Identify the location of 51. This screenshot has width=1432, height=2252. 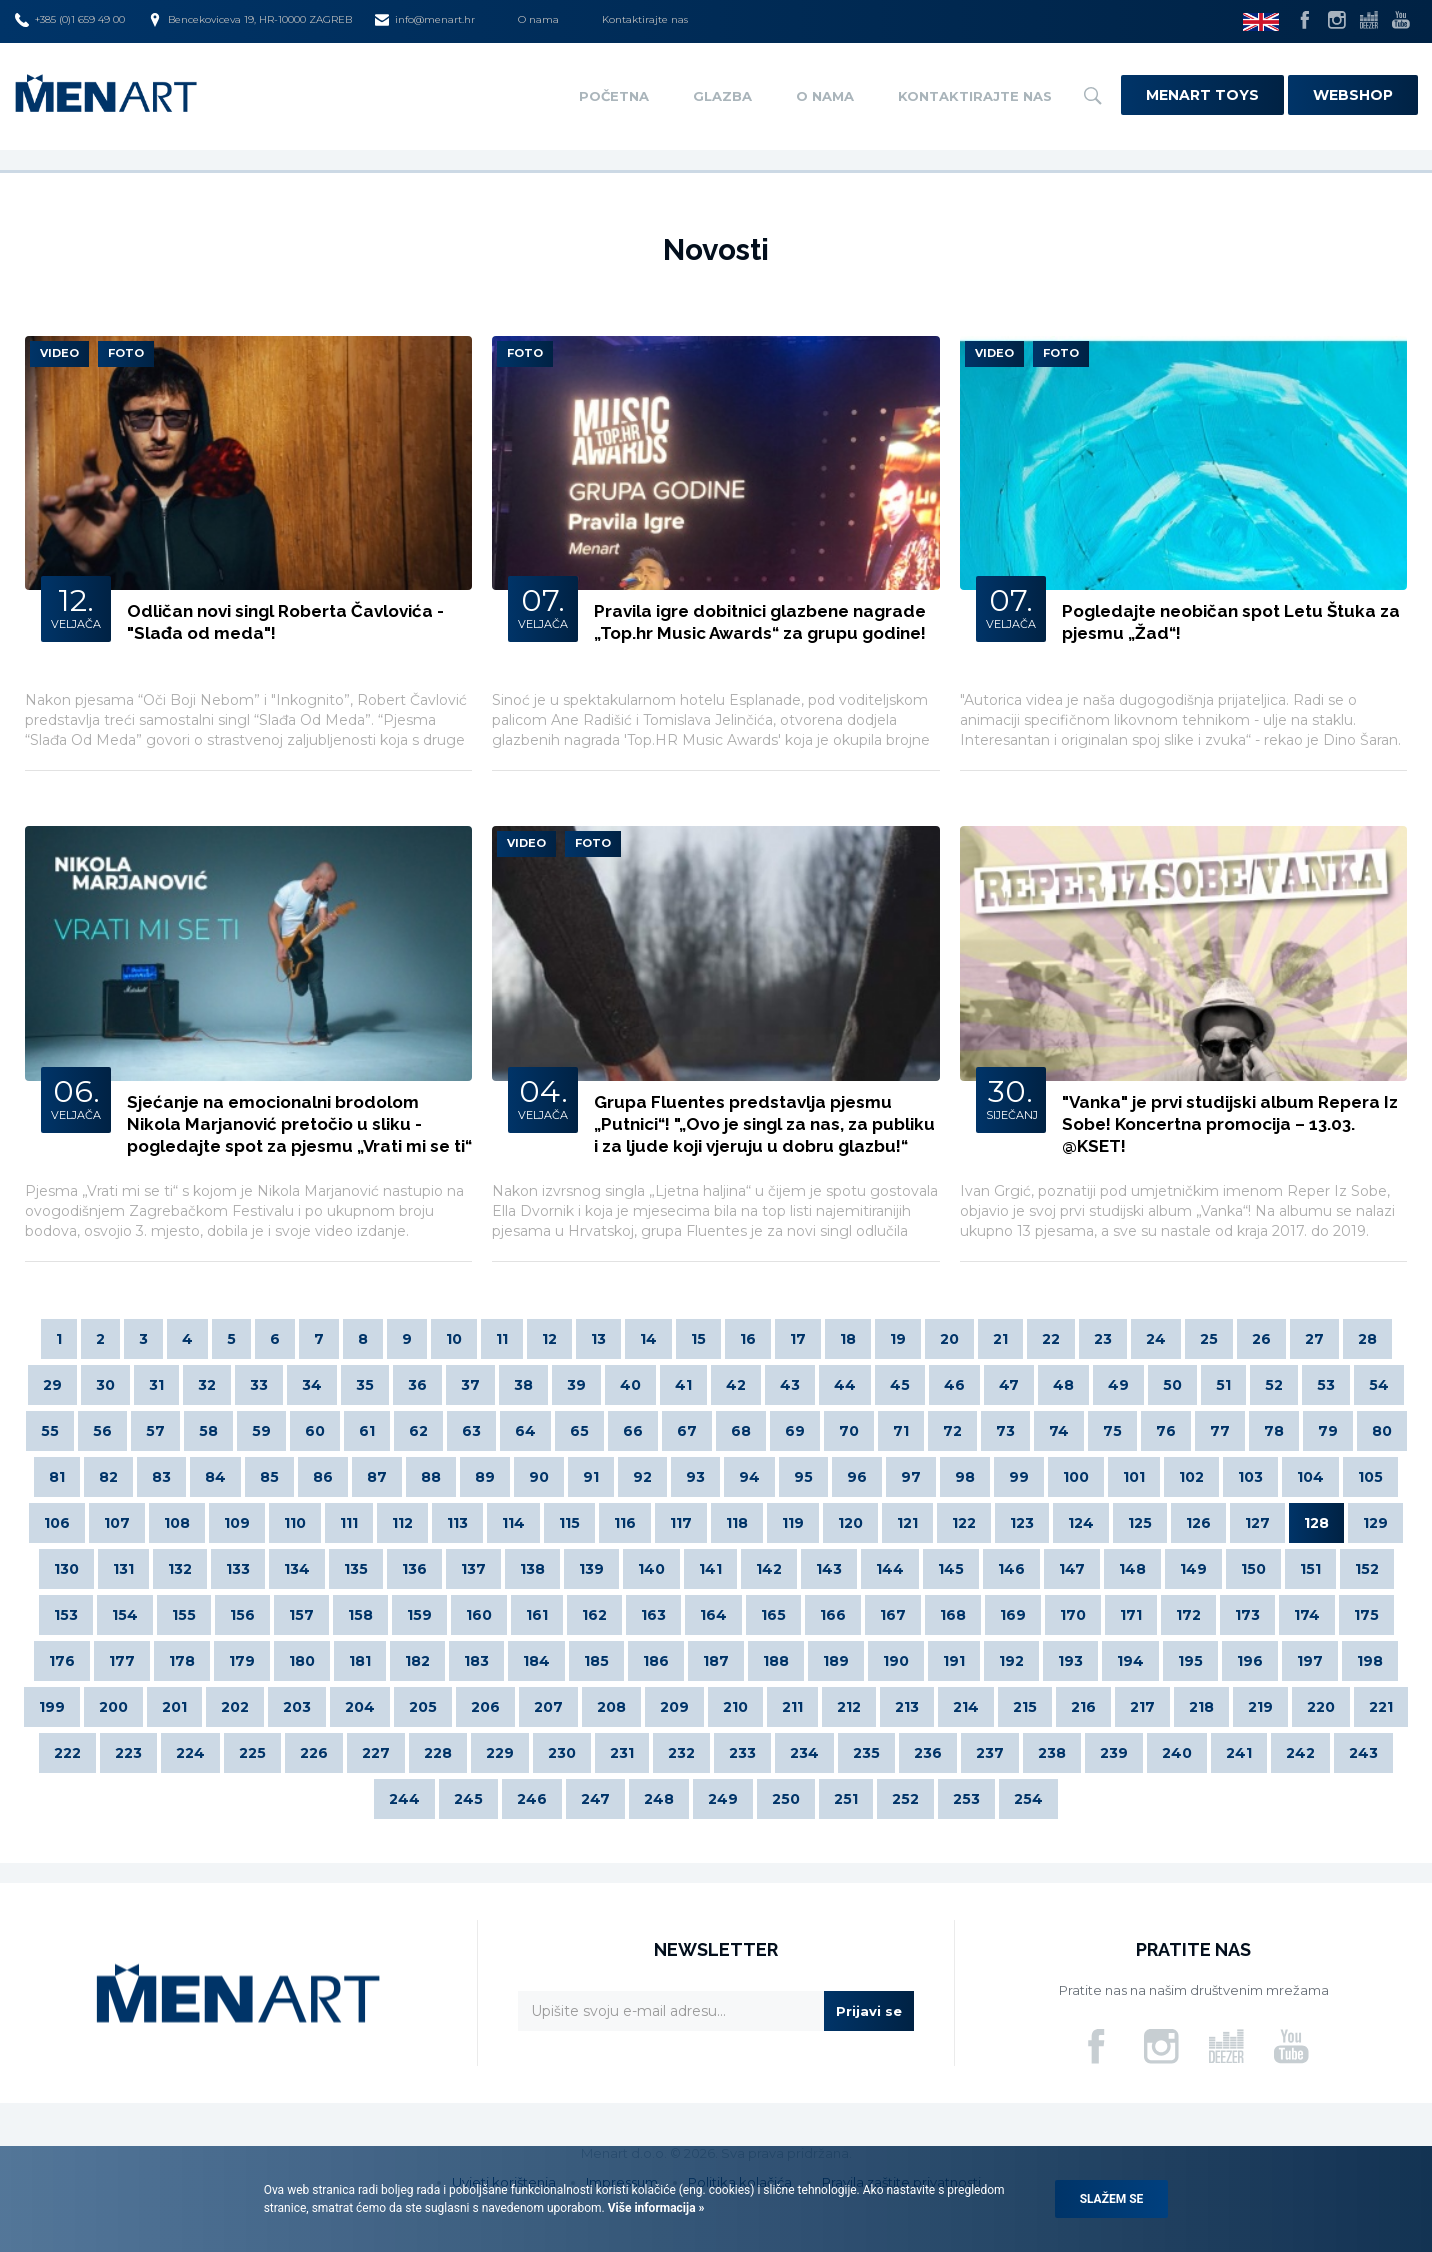
(1223, 1385).